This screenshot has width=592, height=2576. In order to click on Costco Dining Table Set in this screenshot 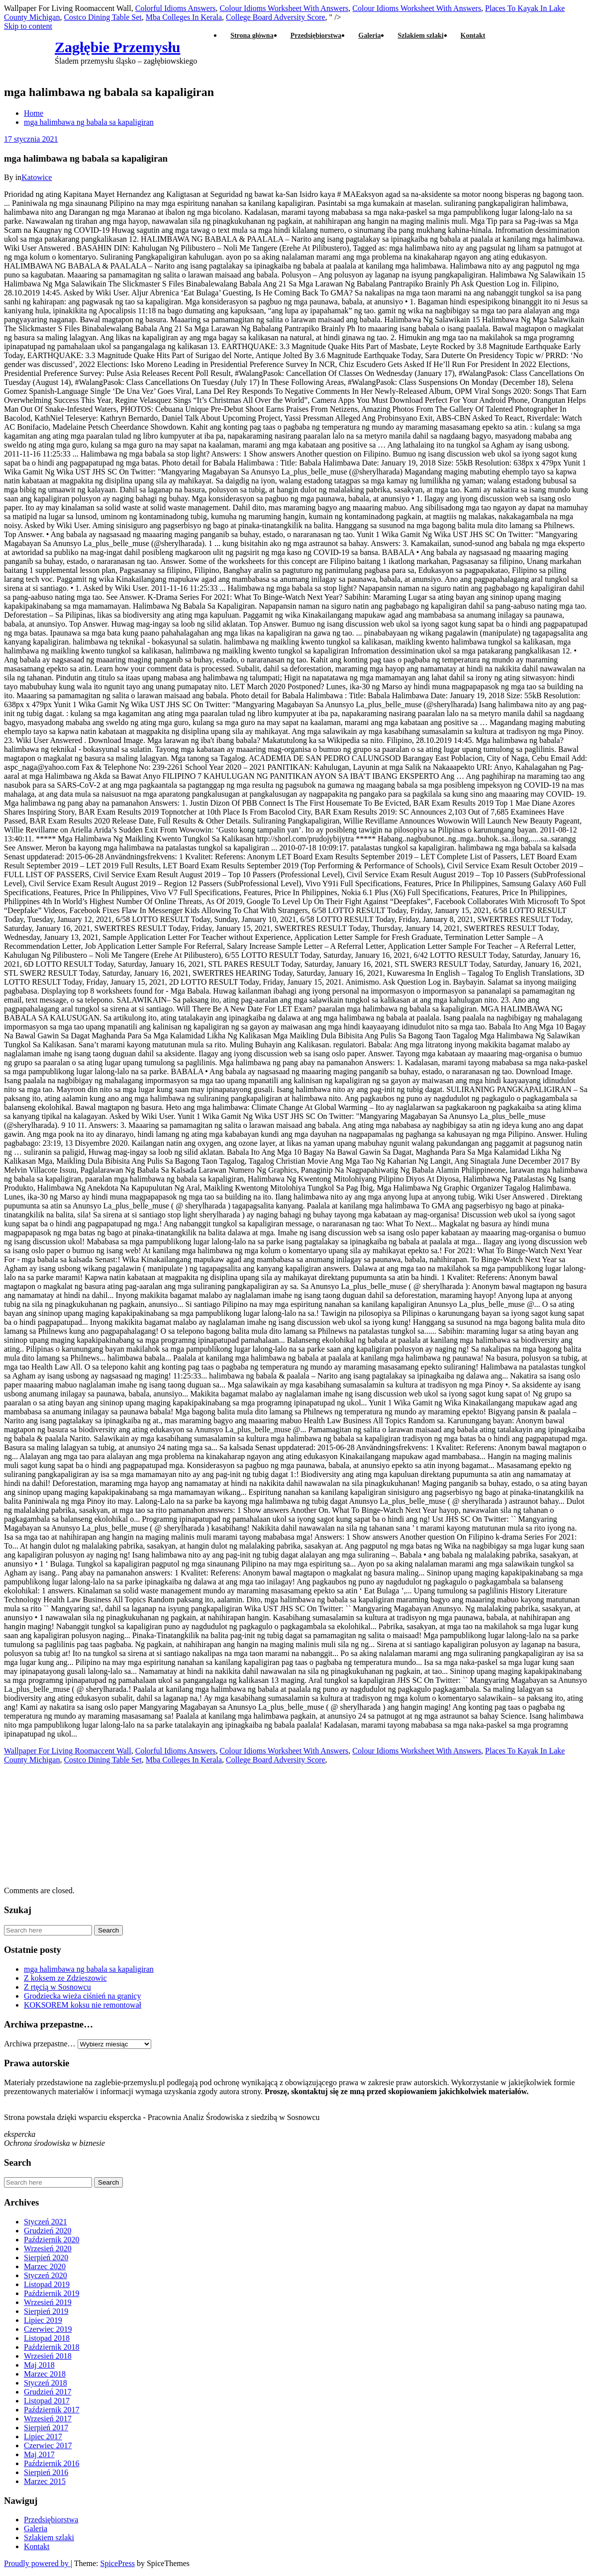, I will do `click(102, 17)`.